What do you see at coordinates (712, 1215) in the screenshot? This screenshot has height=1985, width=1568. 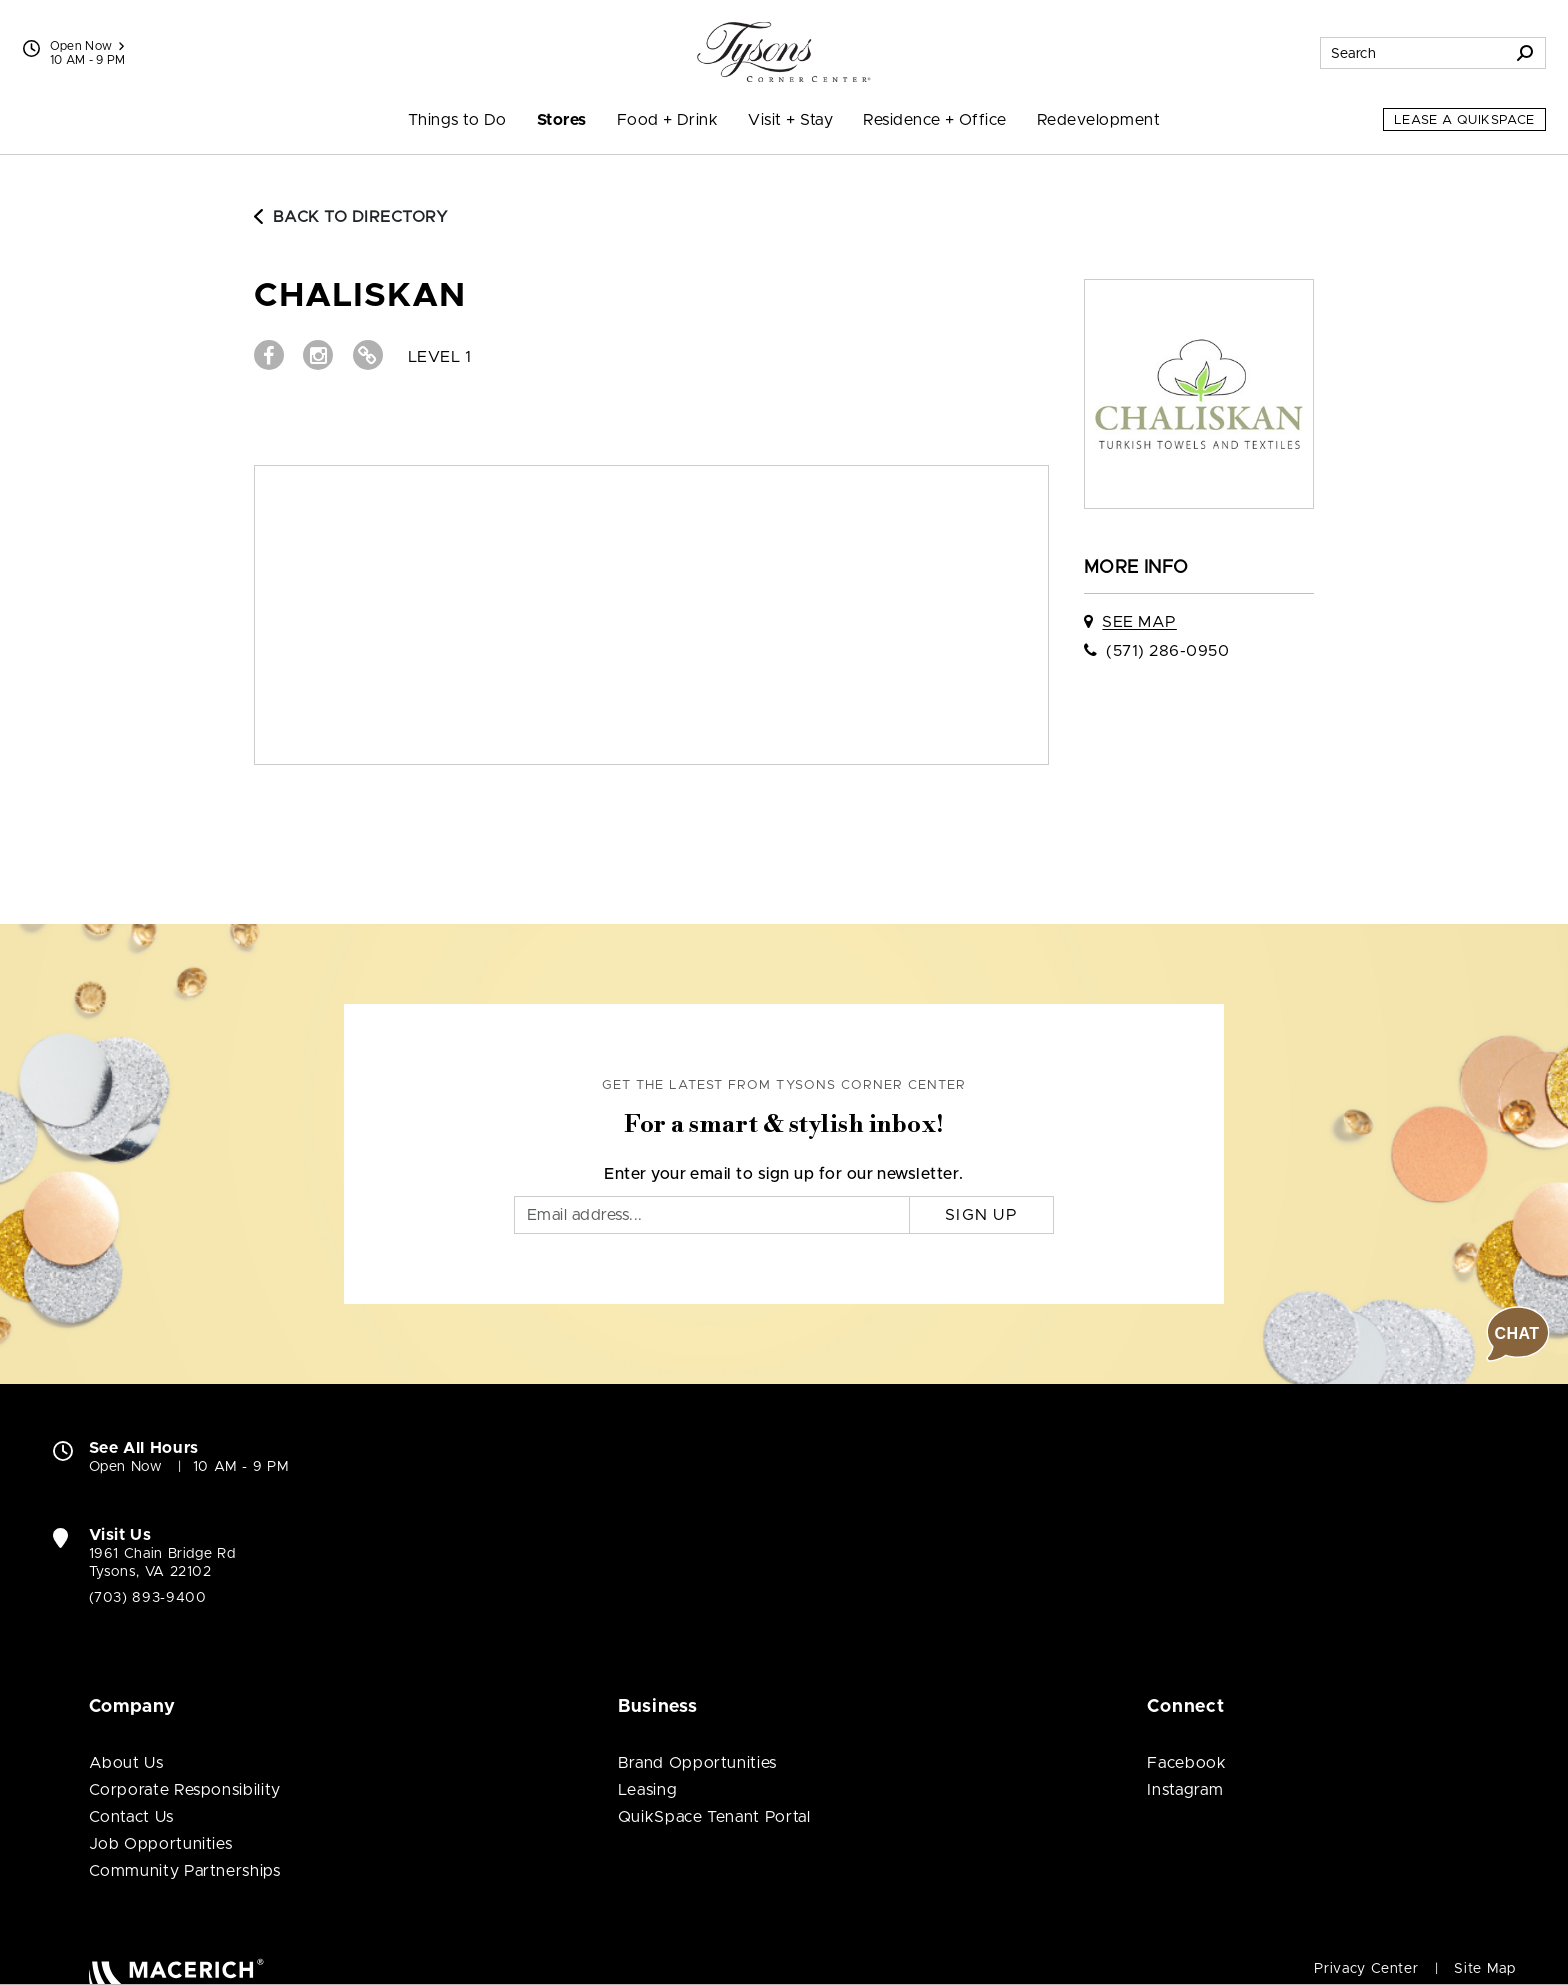 I see `[Email]` at bounding box center [712, 1215].